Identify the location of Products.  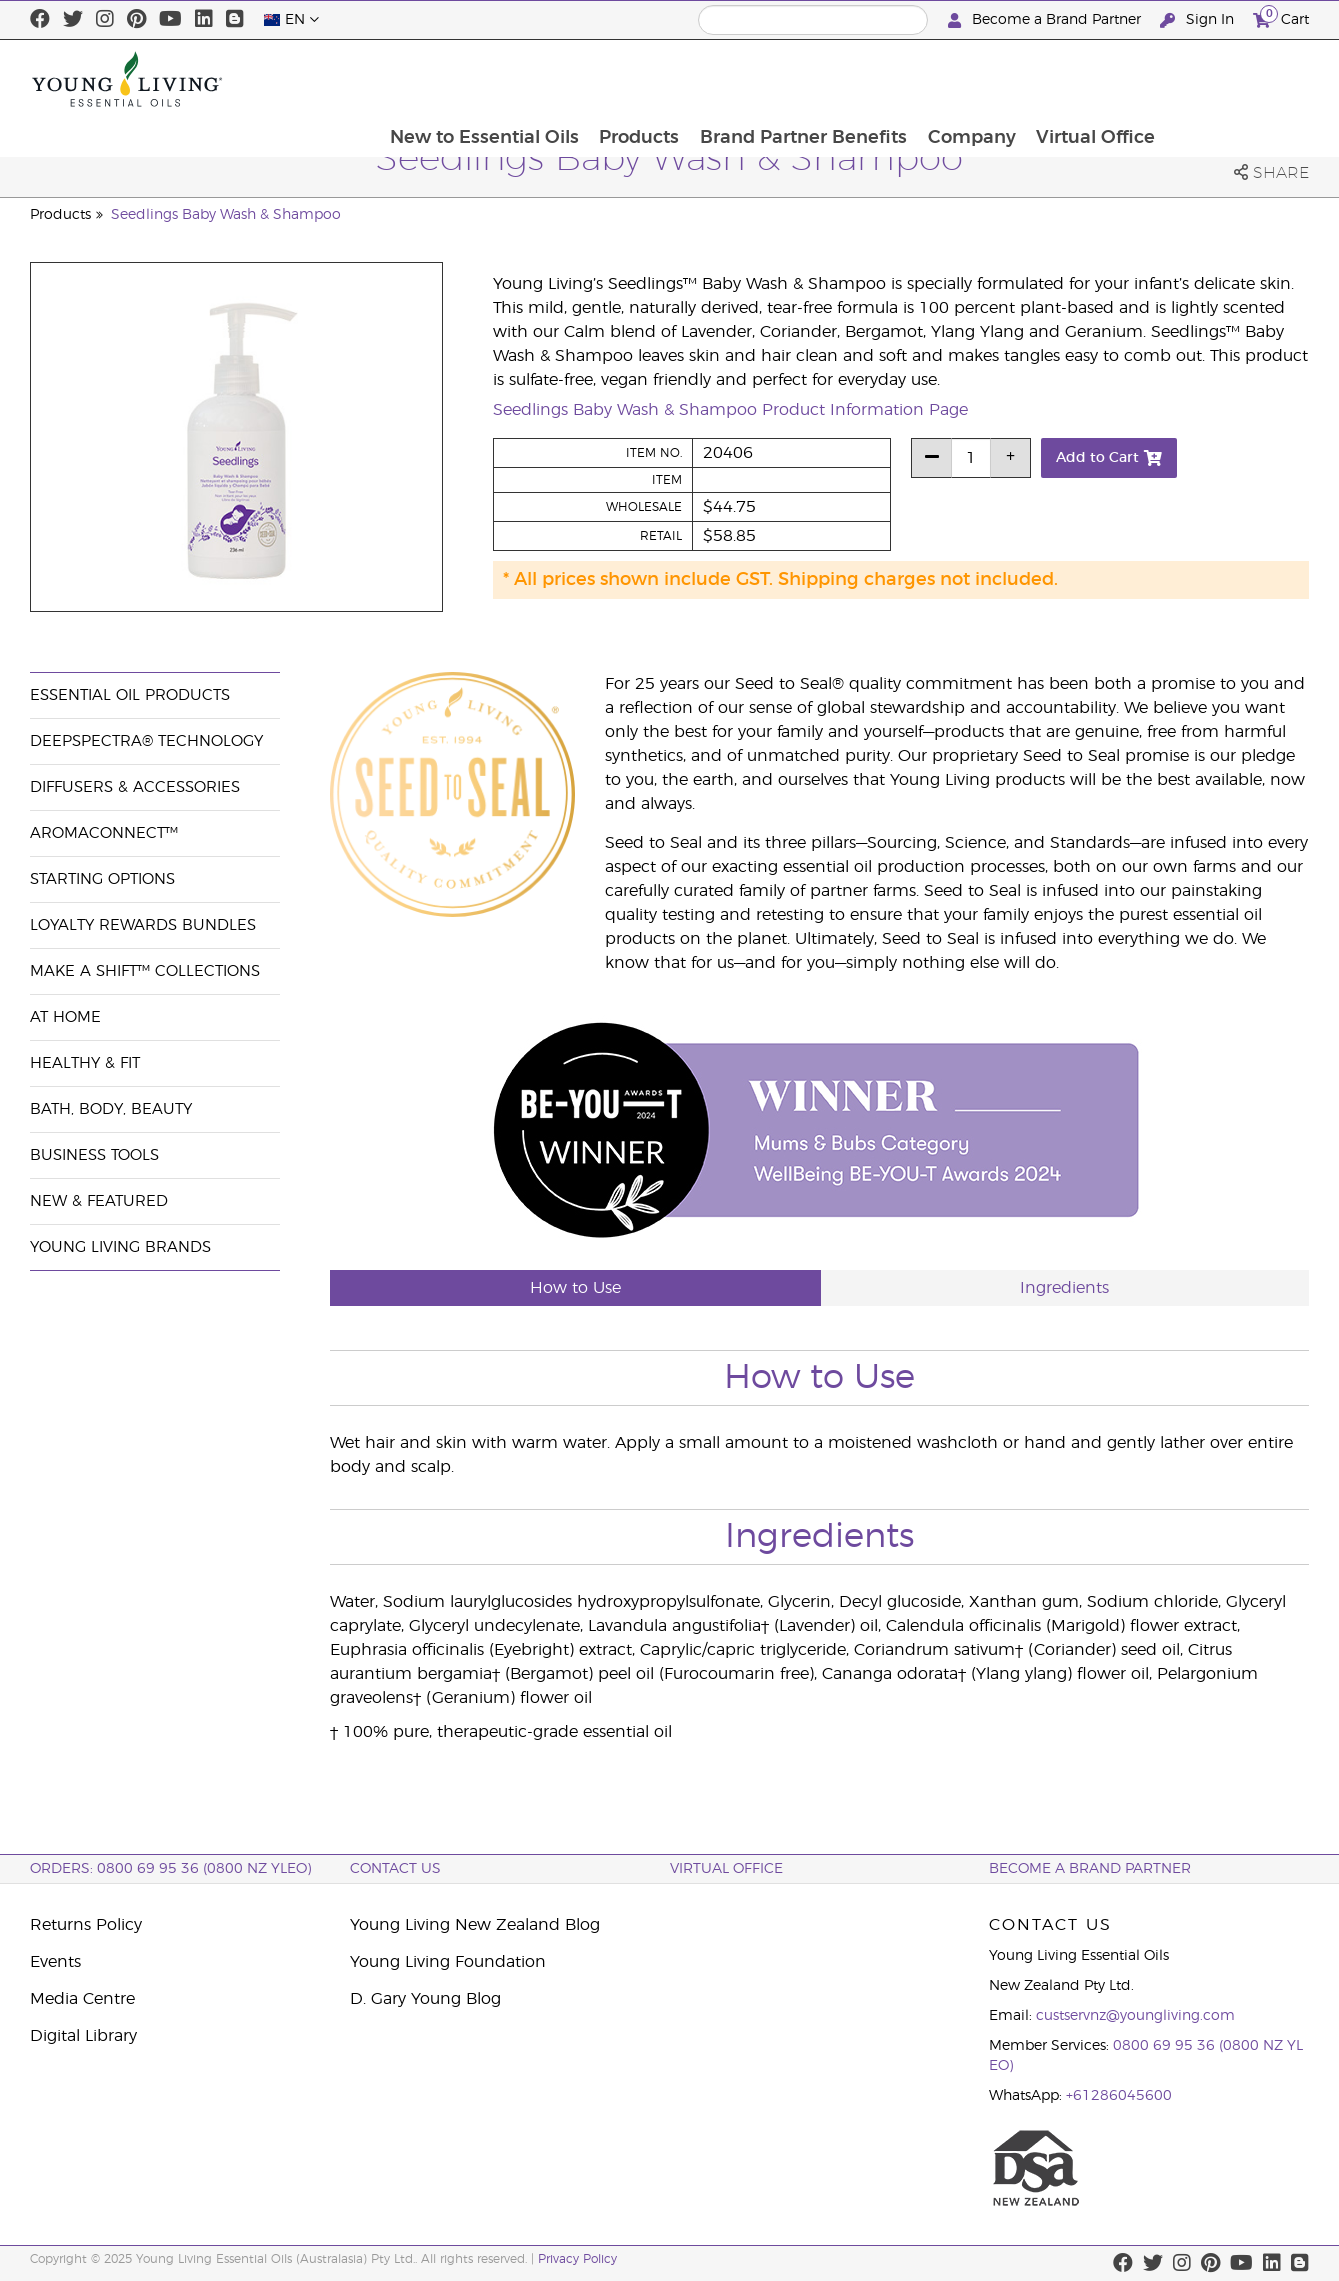
(778, 79).